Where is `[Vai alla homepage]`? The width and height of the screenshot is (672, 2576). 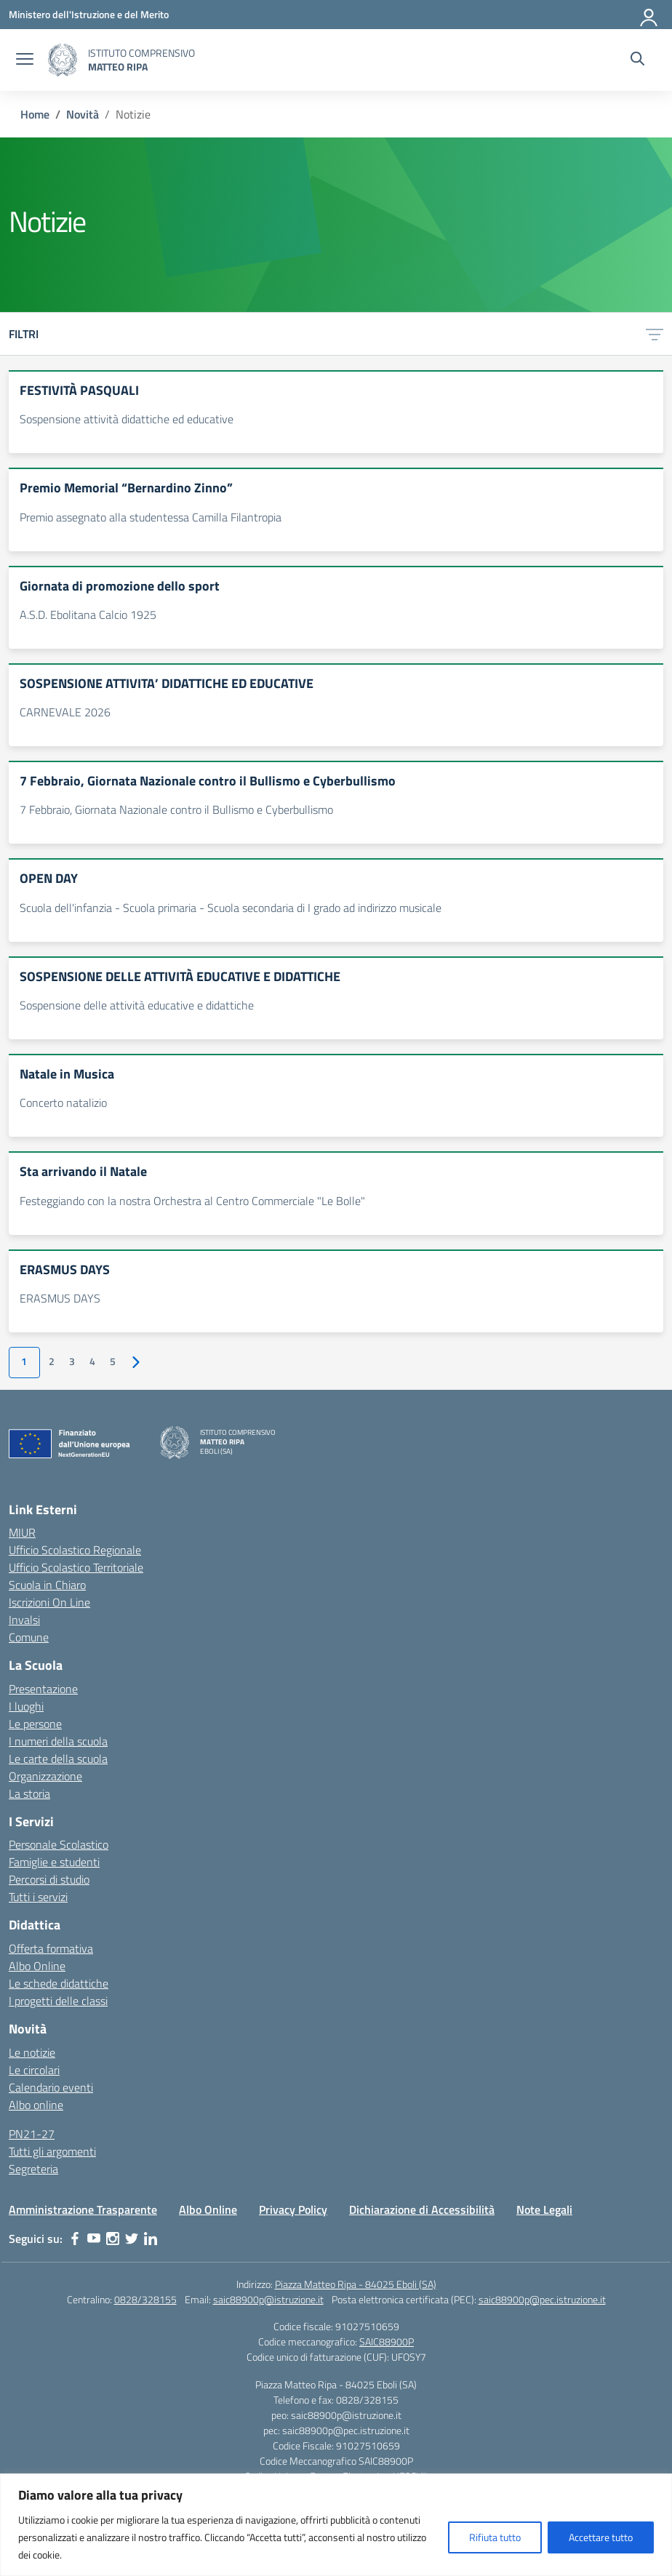
[Vai alla homepage] is located at coordinates (62, 60).